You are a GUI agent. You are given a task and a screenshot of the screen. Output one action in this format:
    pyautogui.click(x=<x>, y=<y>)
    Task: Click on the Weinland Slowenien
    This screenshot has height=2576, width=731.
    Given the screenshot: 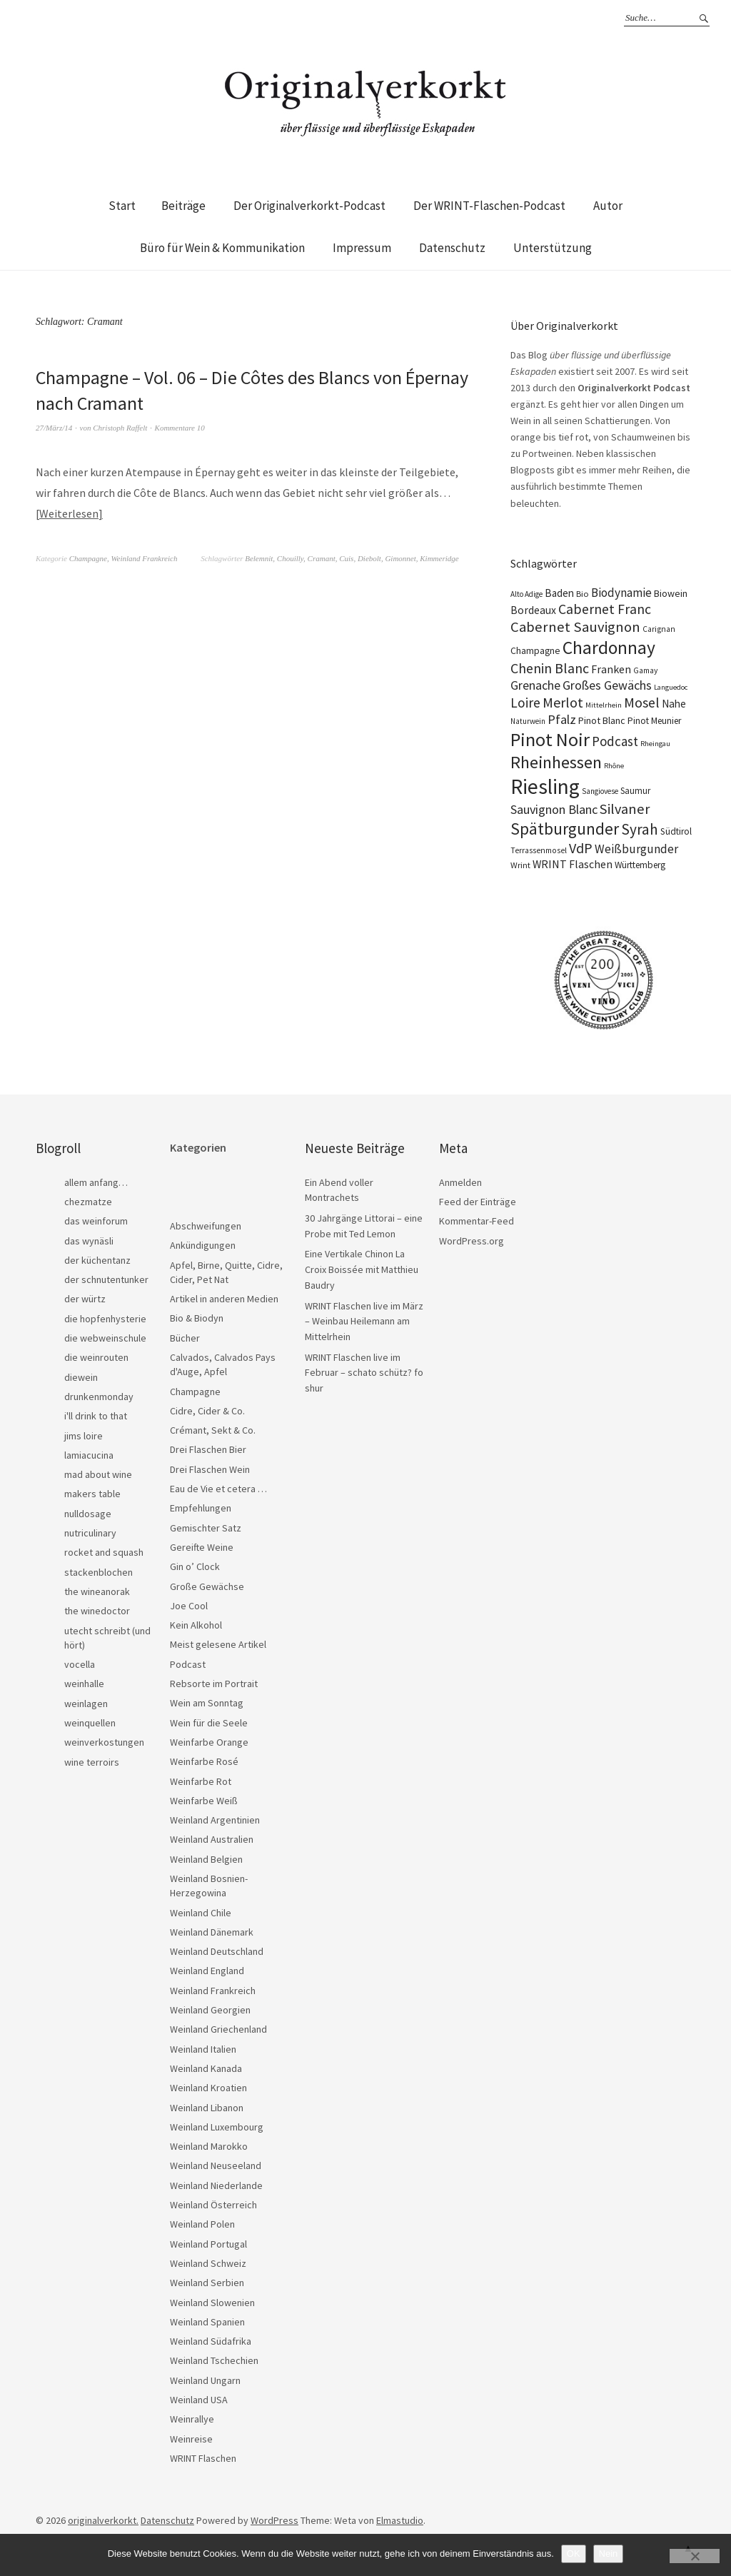 What is the action you would take?
    pyautogui.click(x=212, y=2302)
    